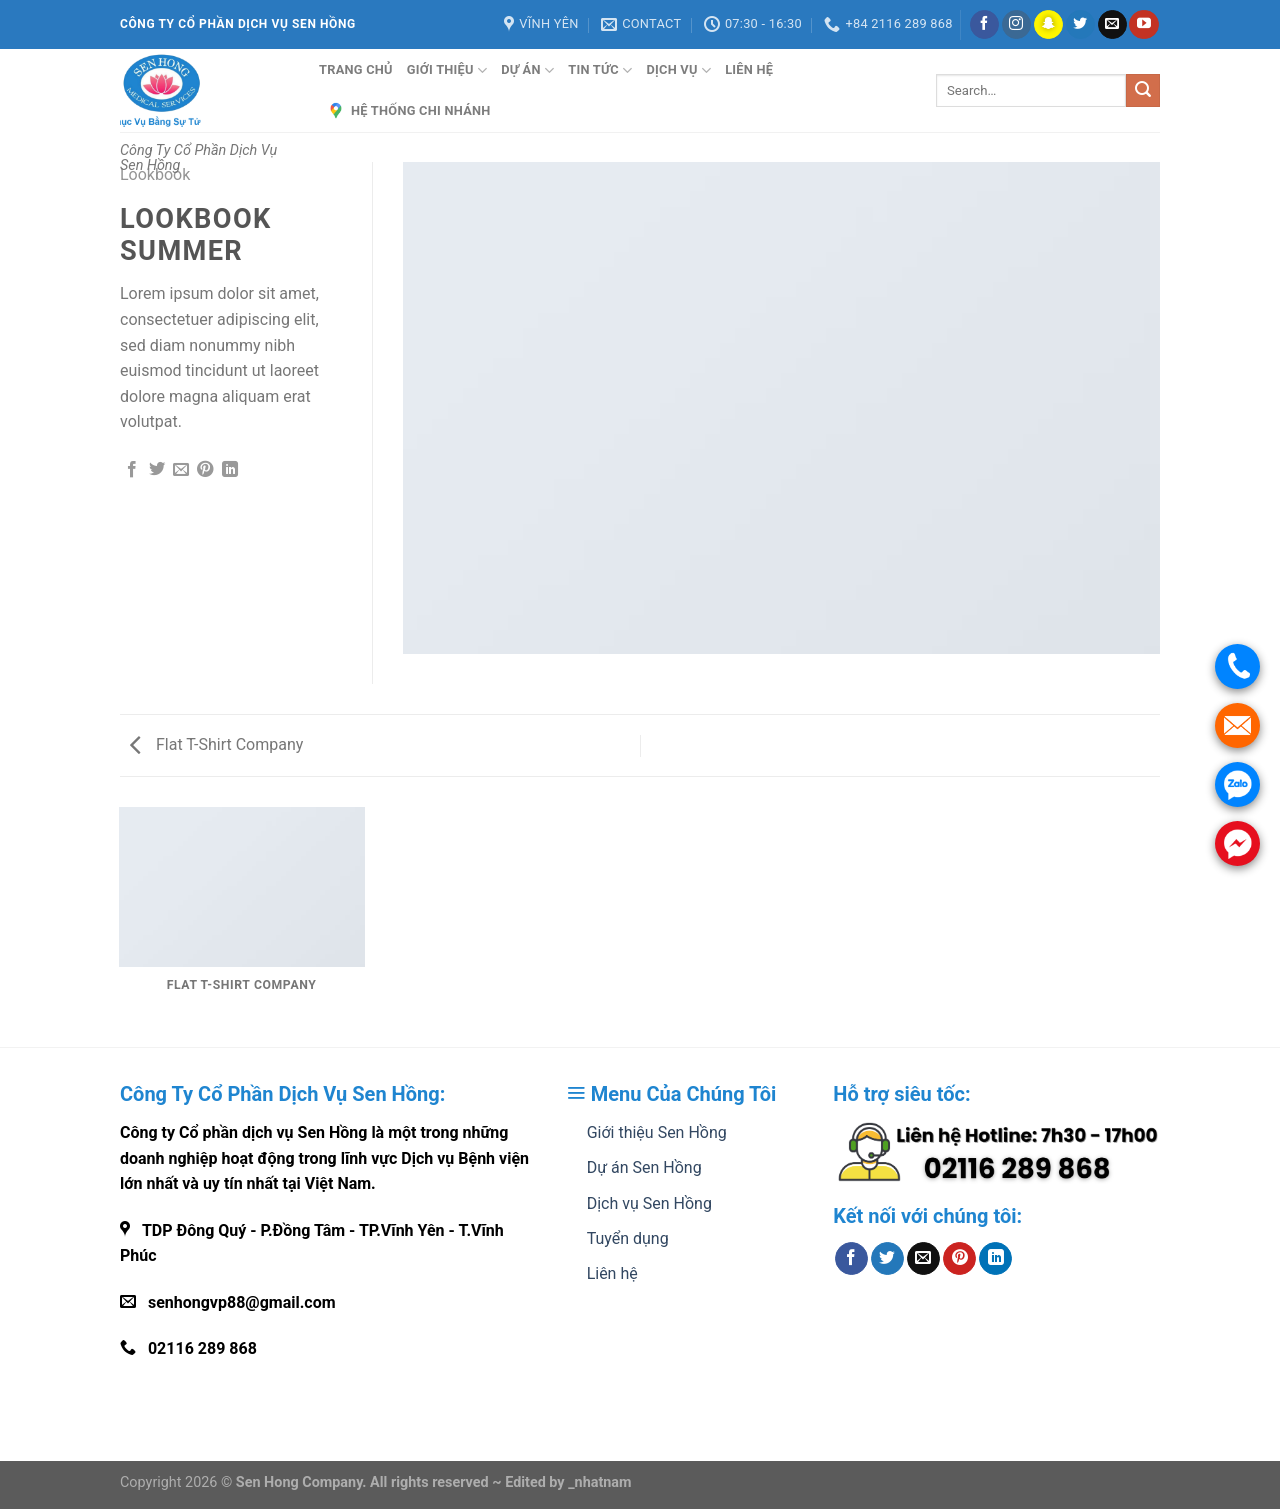 The height and width of the screenshot is (1509, 1280). I want to click on [Follow on Twitter], so click(1080, 25).